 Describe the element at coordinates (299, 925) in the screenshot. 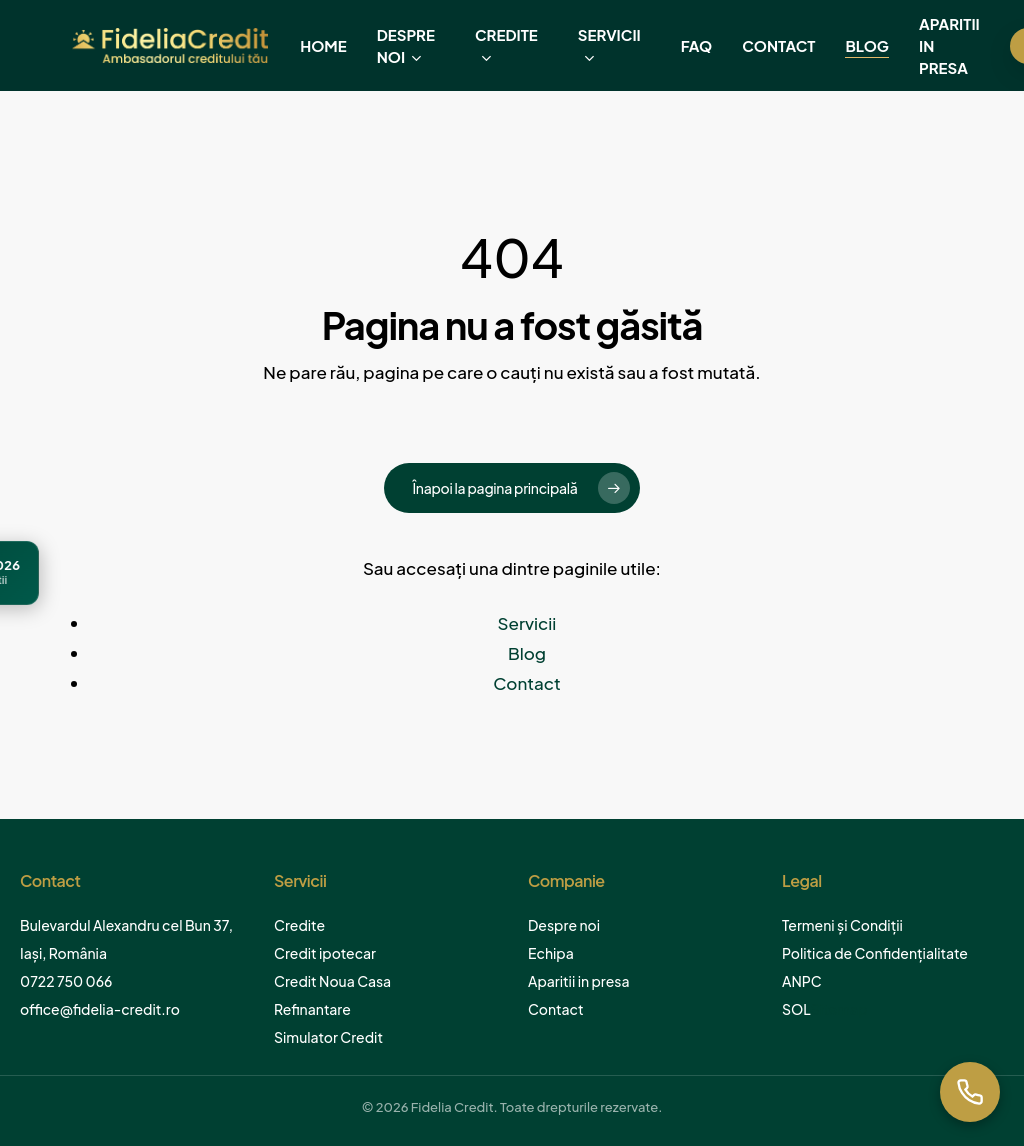

I see `Credite` at that location.